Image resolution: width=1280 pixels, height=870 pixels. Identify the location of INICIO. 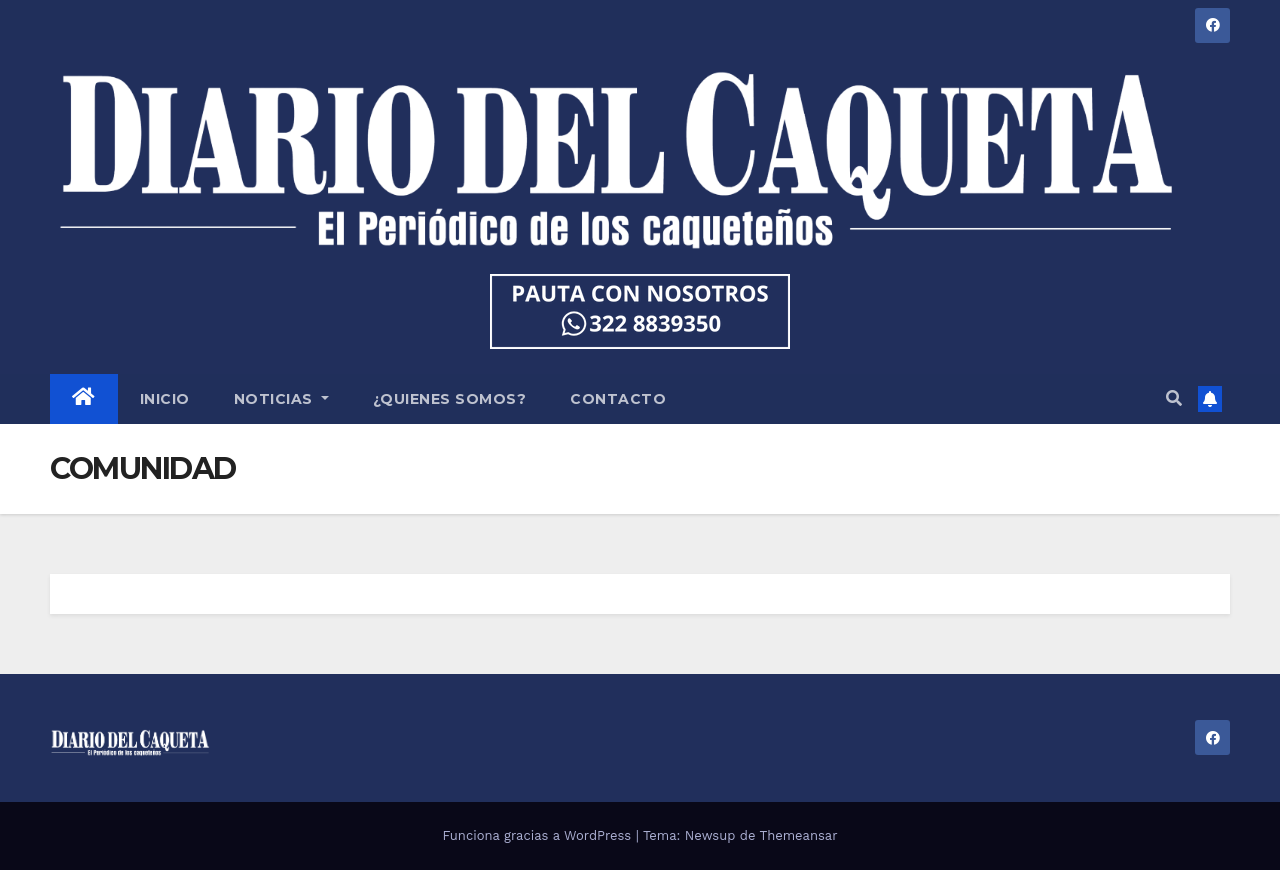
(165, 399).